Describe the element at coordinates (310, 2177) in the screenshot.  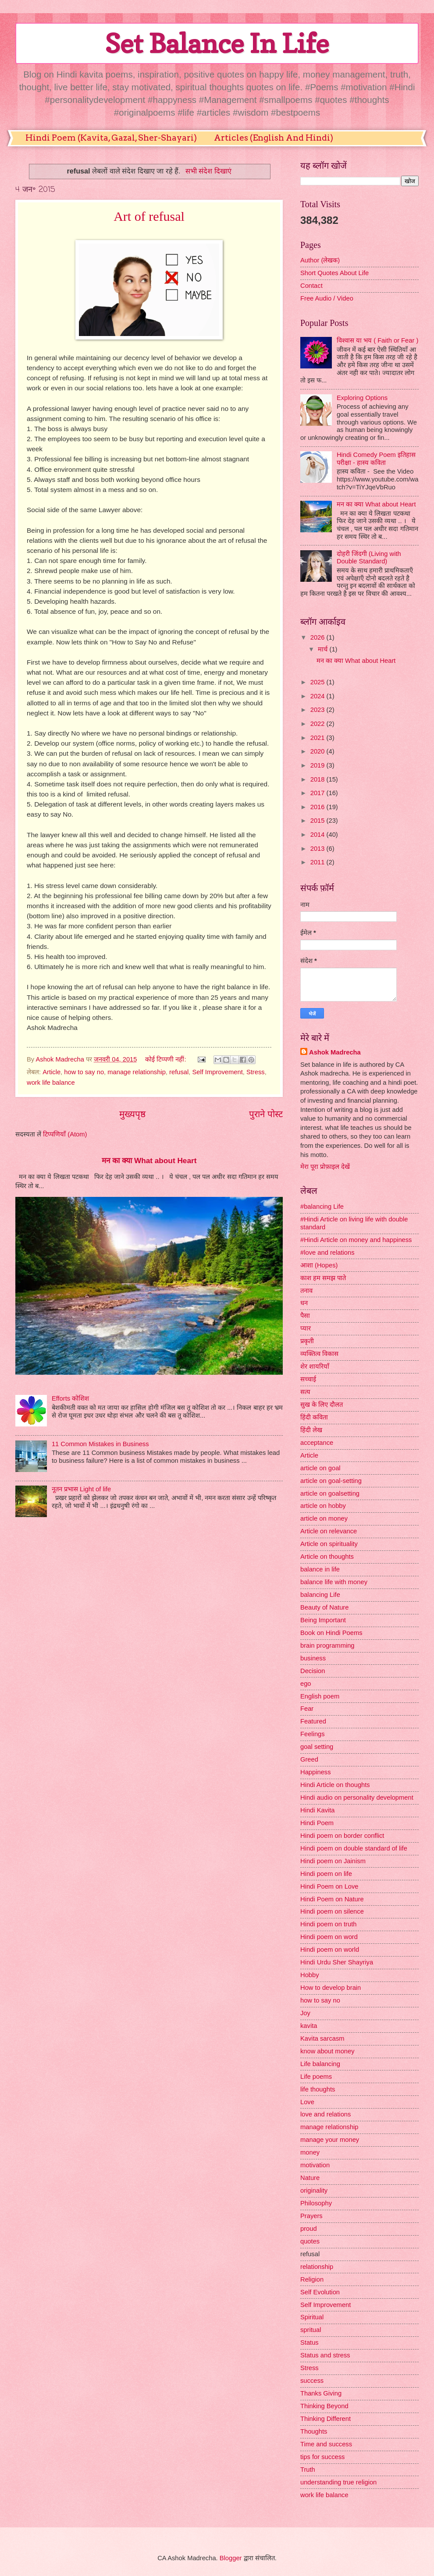
I see `Nature` at that location.